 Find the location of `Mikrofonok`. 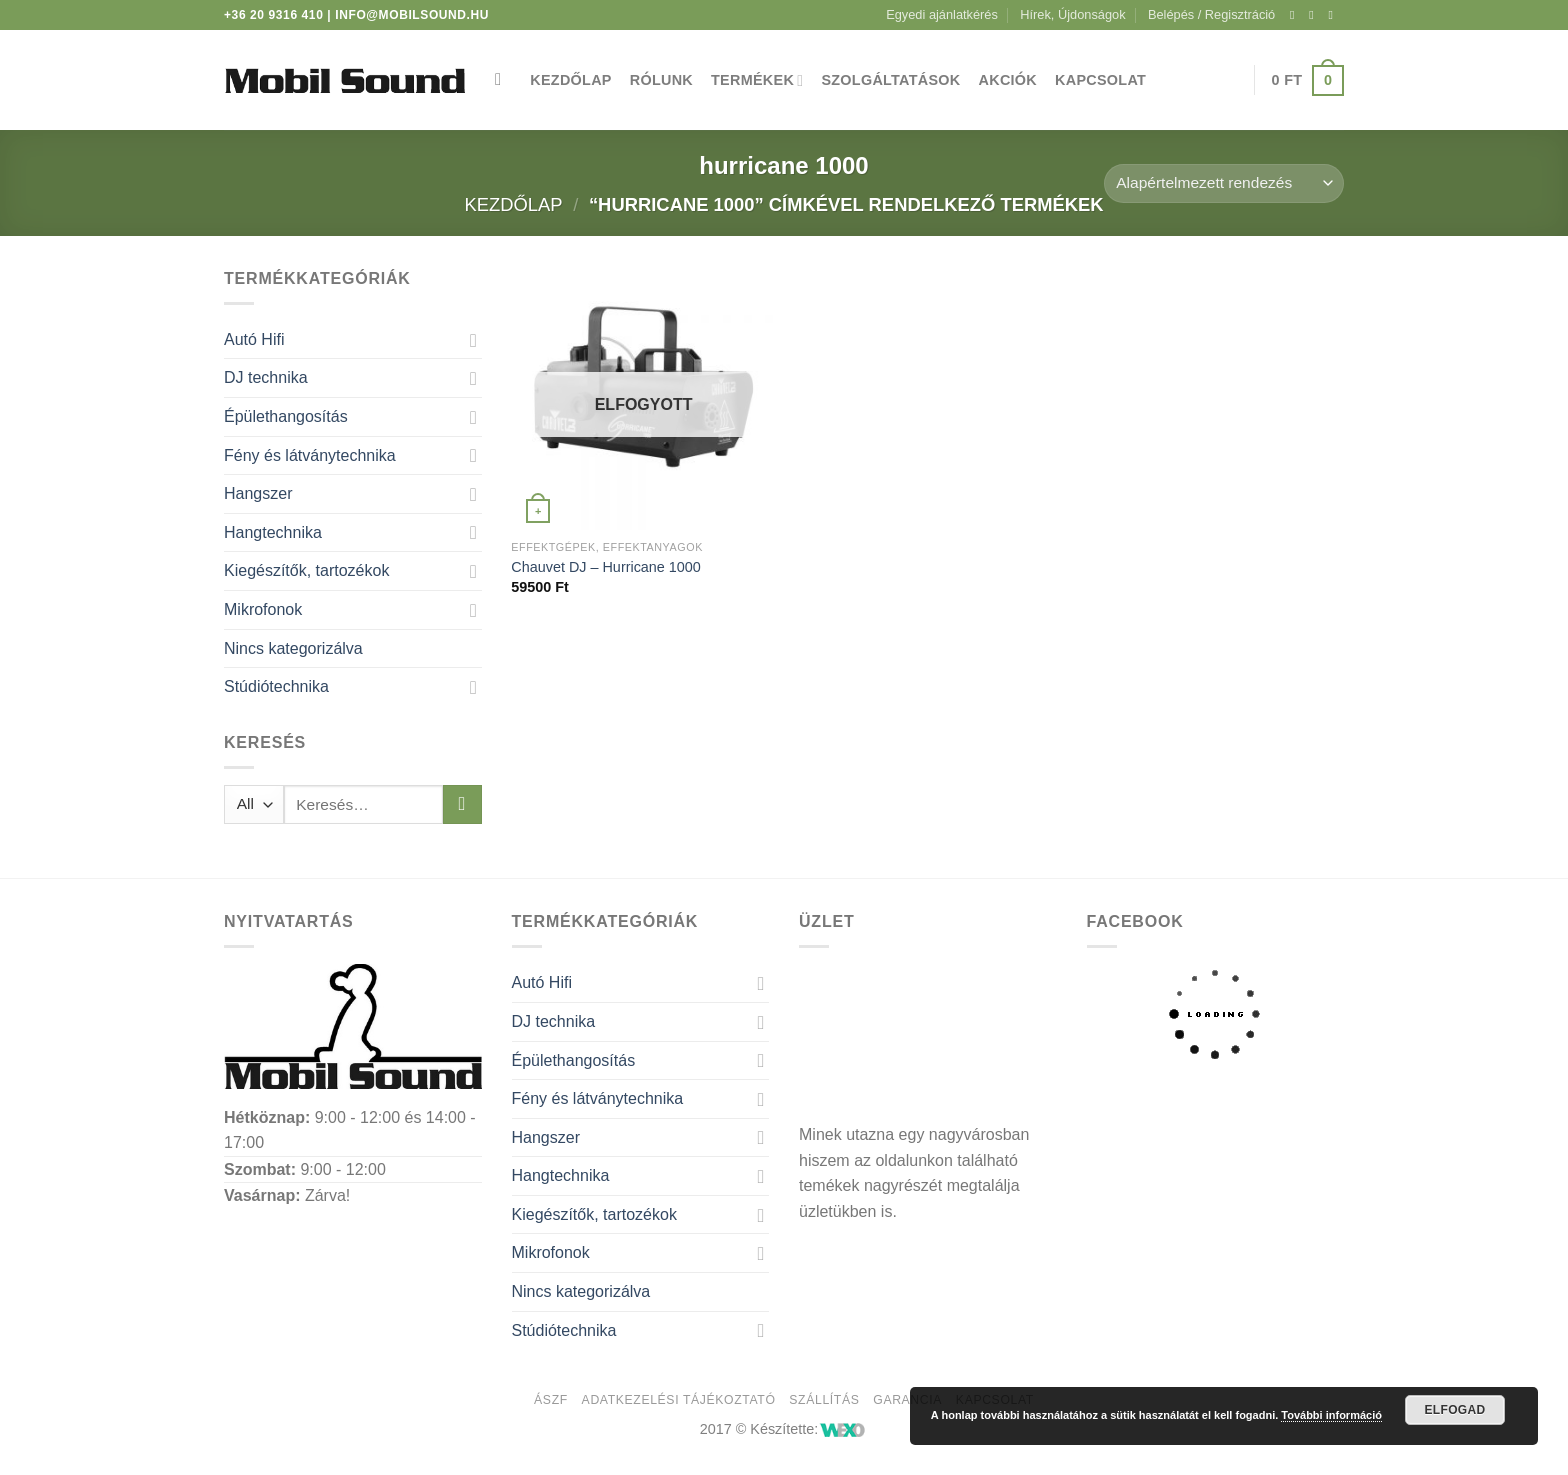

Mikrofonok is located at coordinates (263, 609).